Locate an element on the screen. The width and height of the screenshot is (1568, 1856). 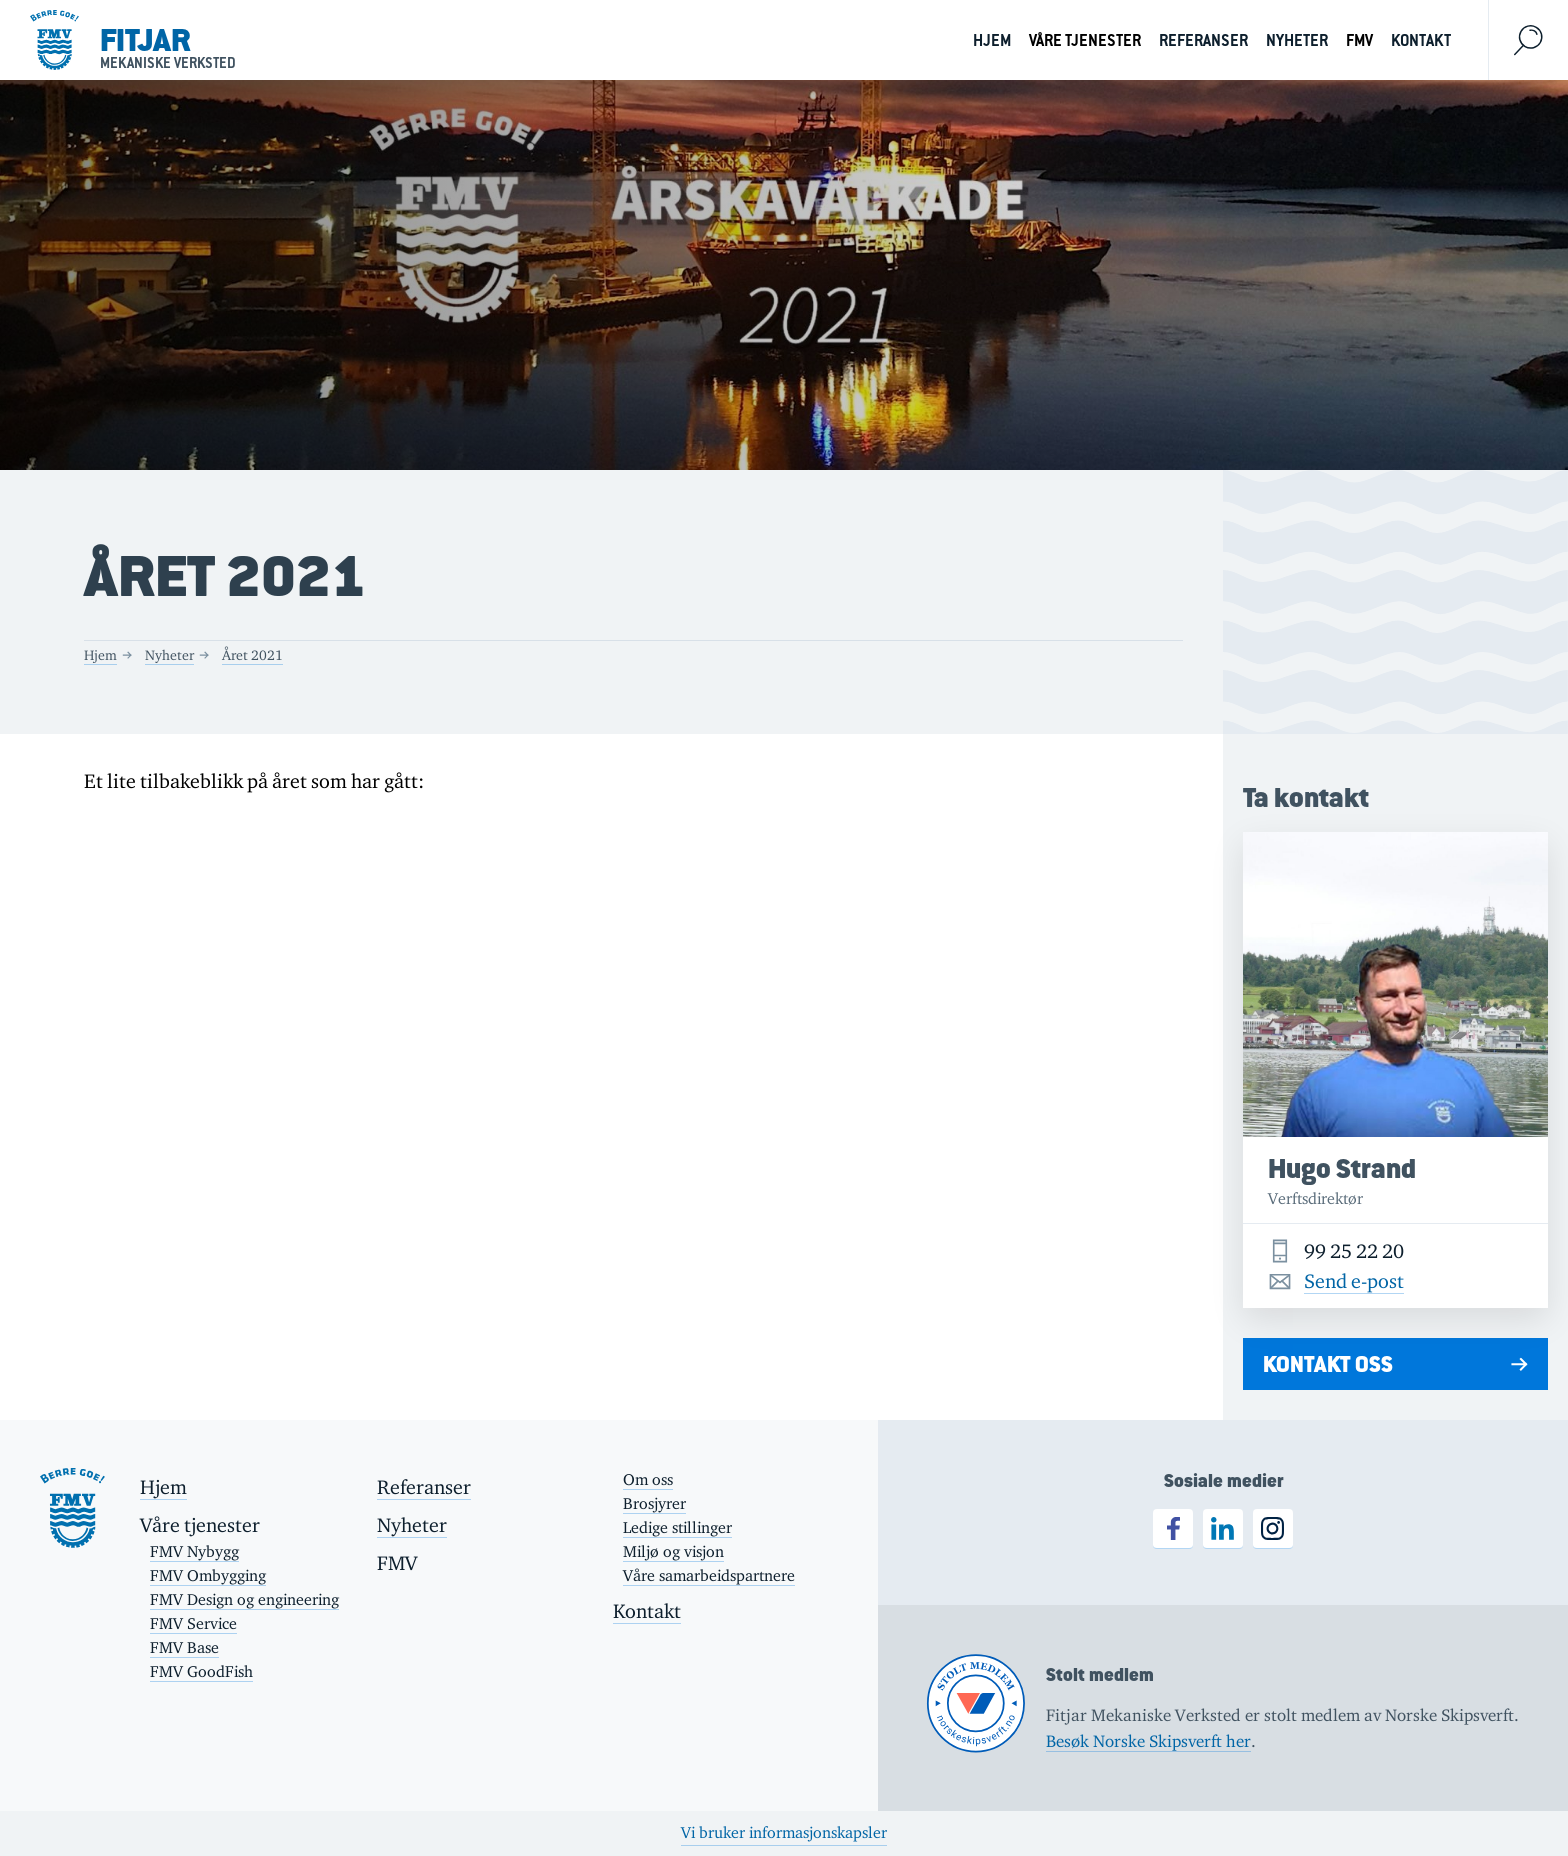
Ledige stillinger is located at coordinates (677, 1527).